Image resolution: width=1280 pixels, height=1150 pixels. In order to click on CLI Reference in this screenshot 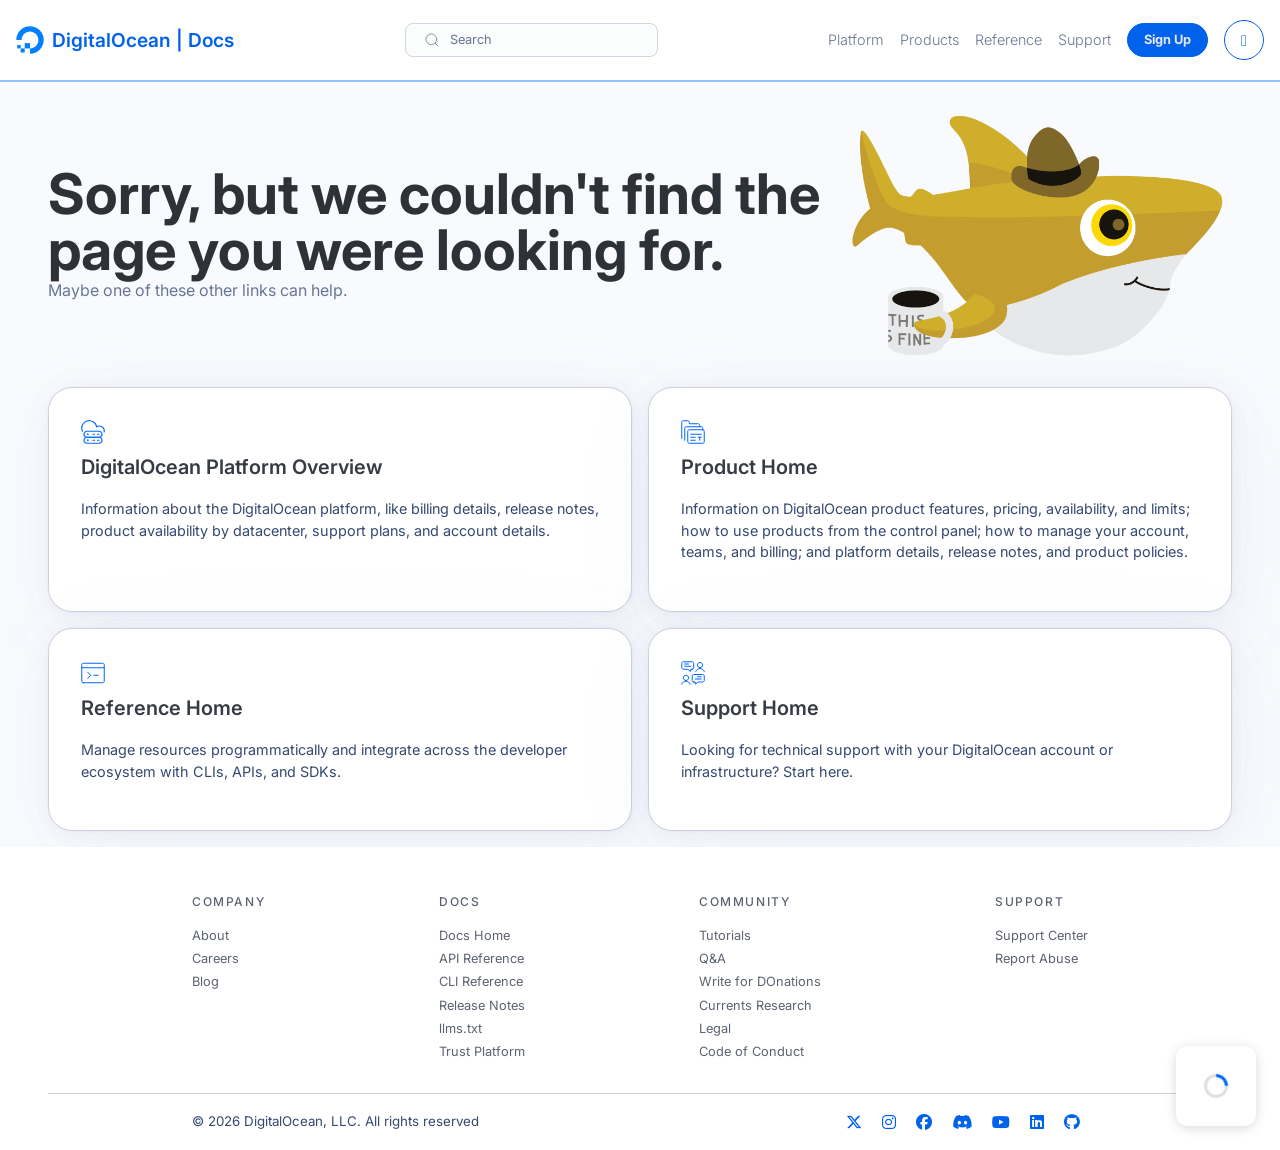, I will do `click(481, 981)`.